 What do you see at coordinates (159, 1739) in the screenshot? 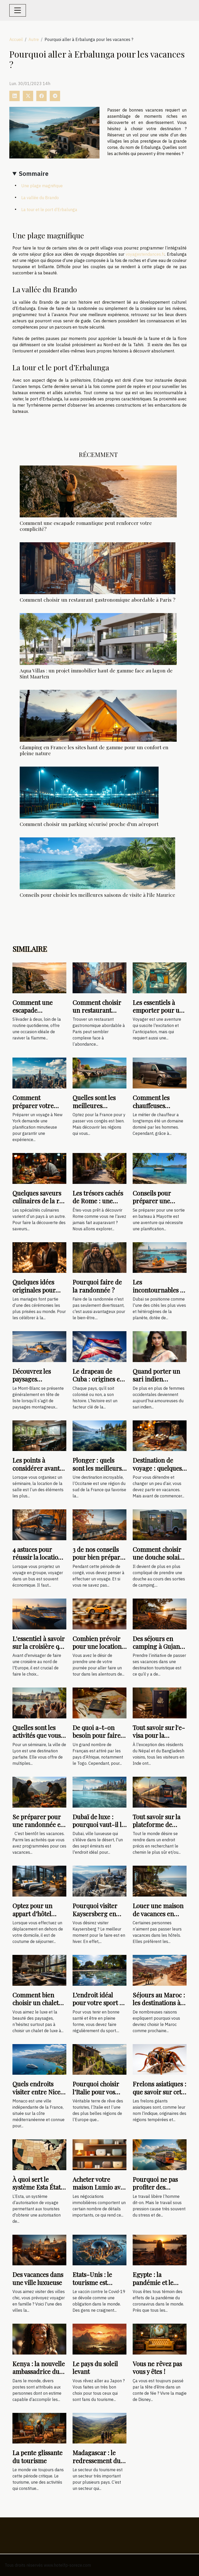
I see `Tout savoir sur l'e-visa pour la république de l'Inde` at bounding box center [159, 1739].